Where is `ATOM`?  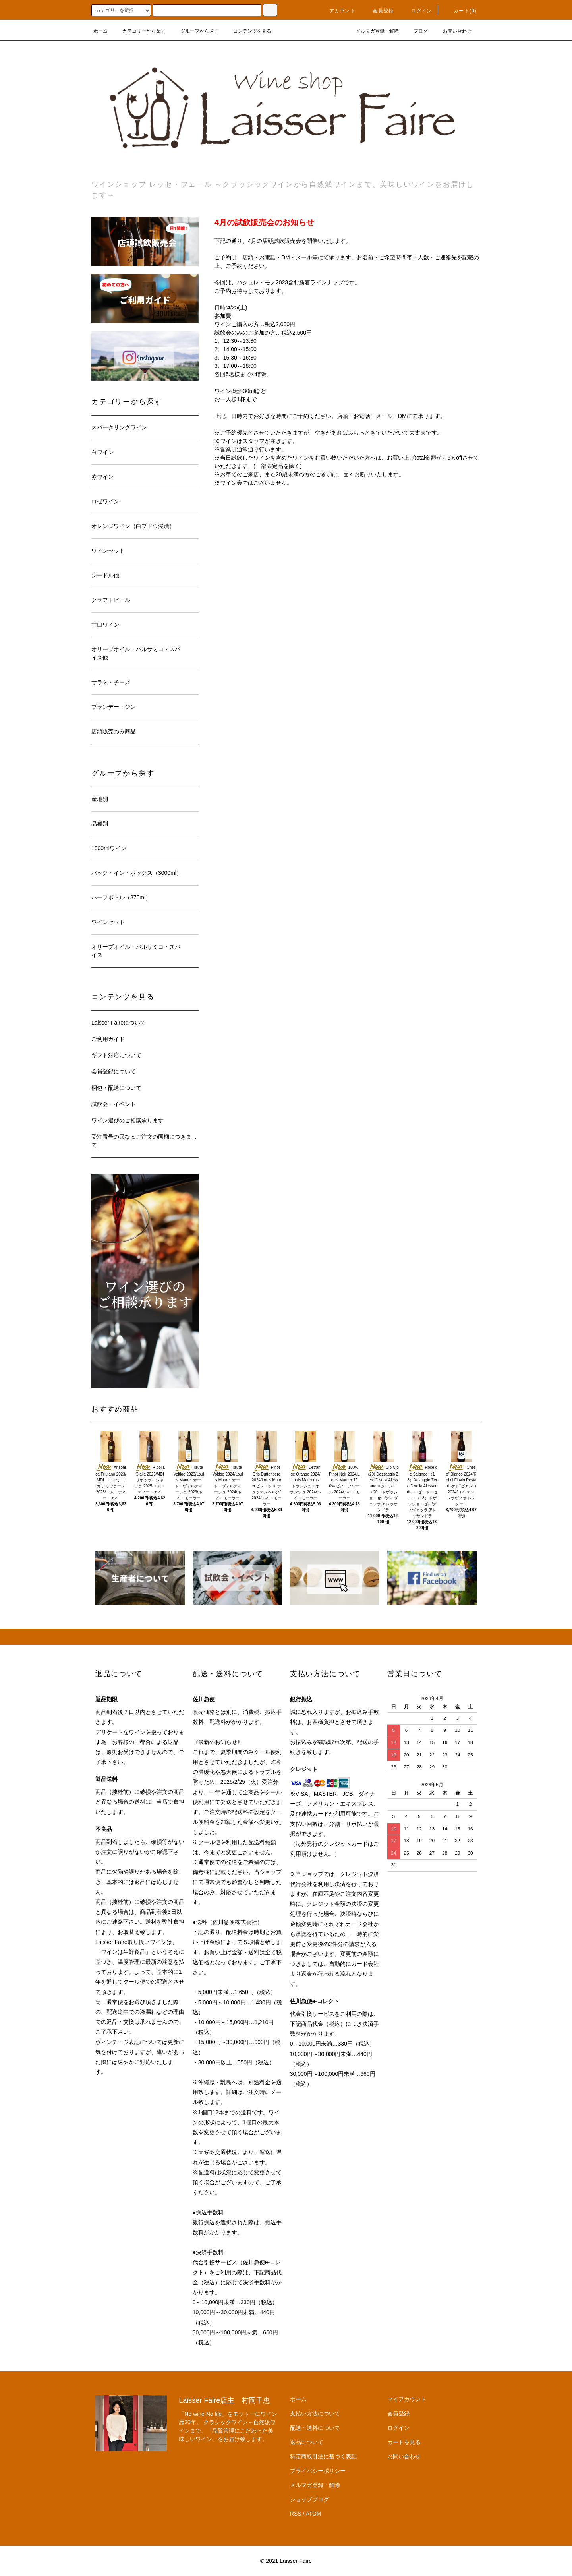 ATOM is located at coordinates (313, 2513).